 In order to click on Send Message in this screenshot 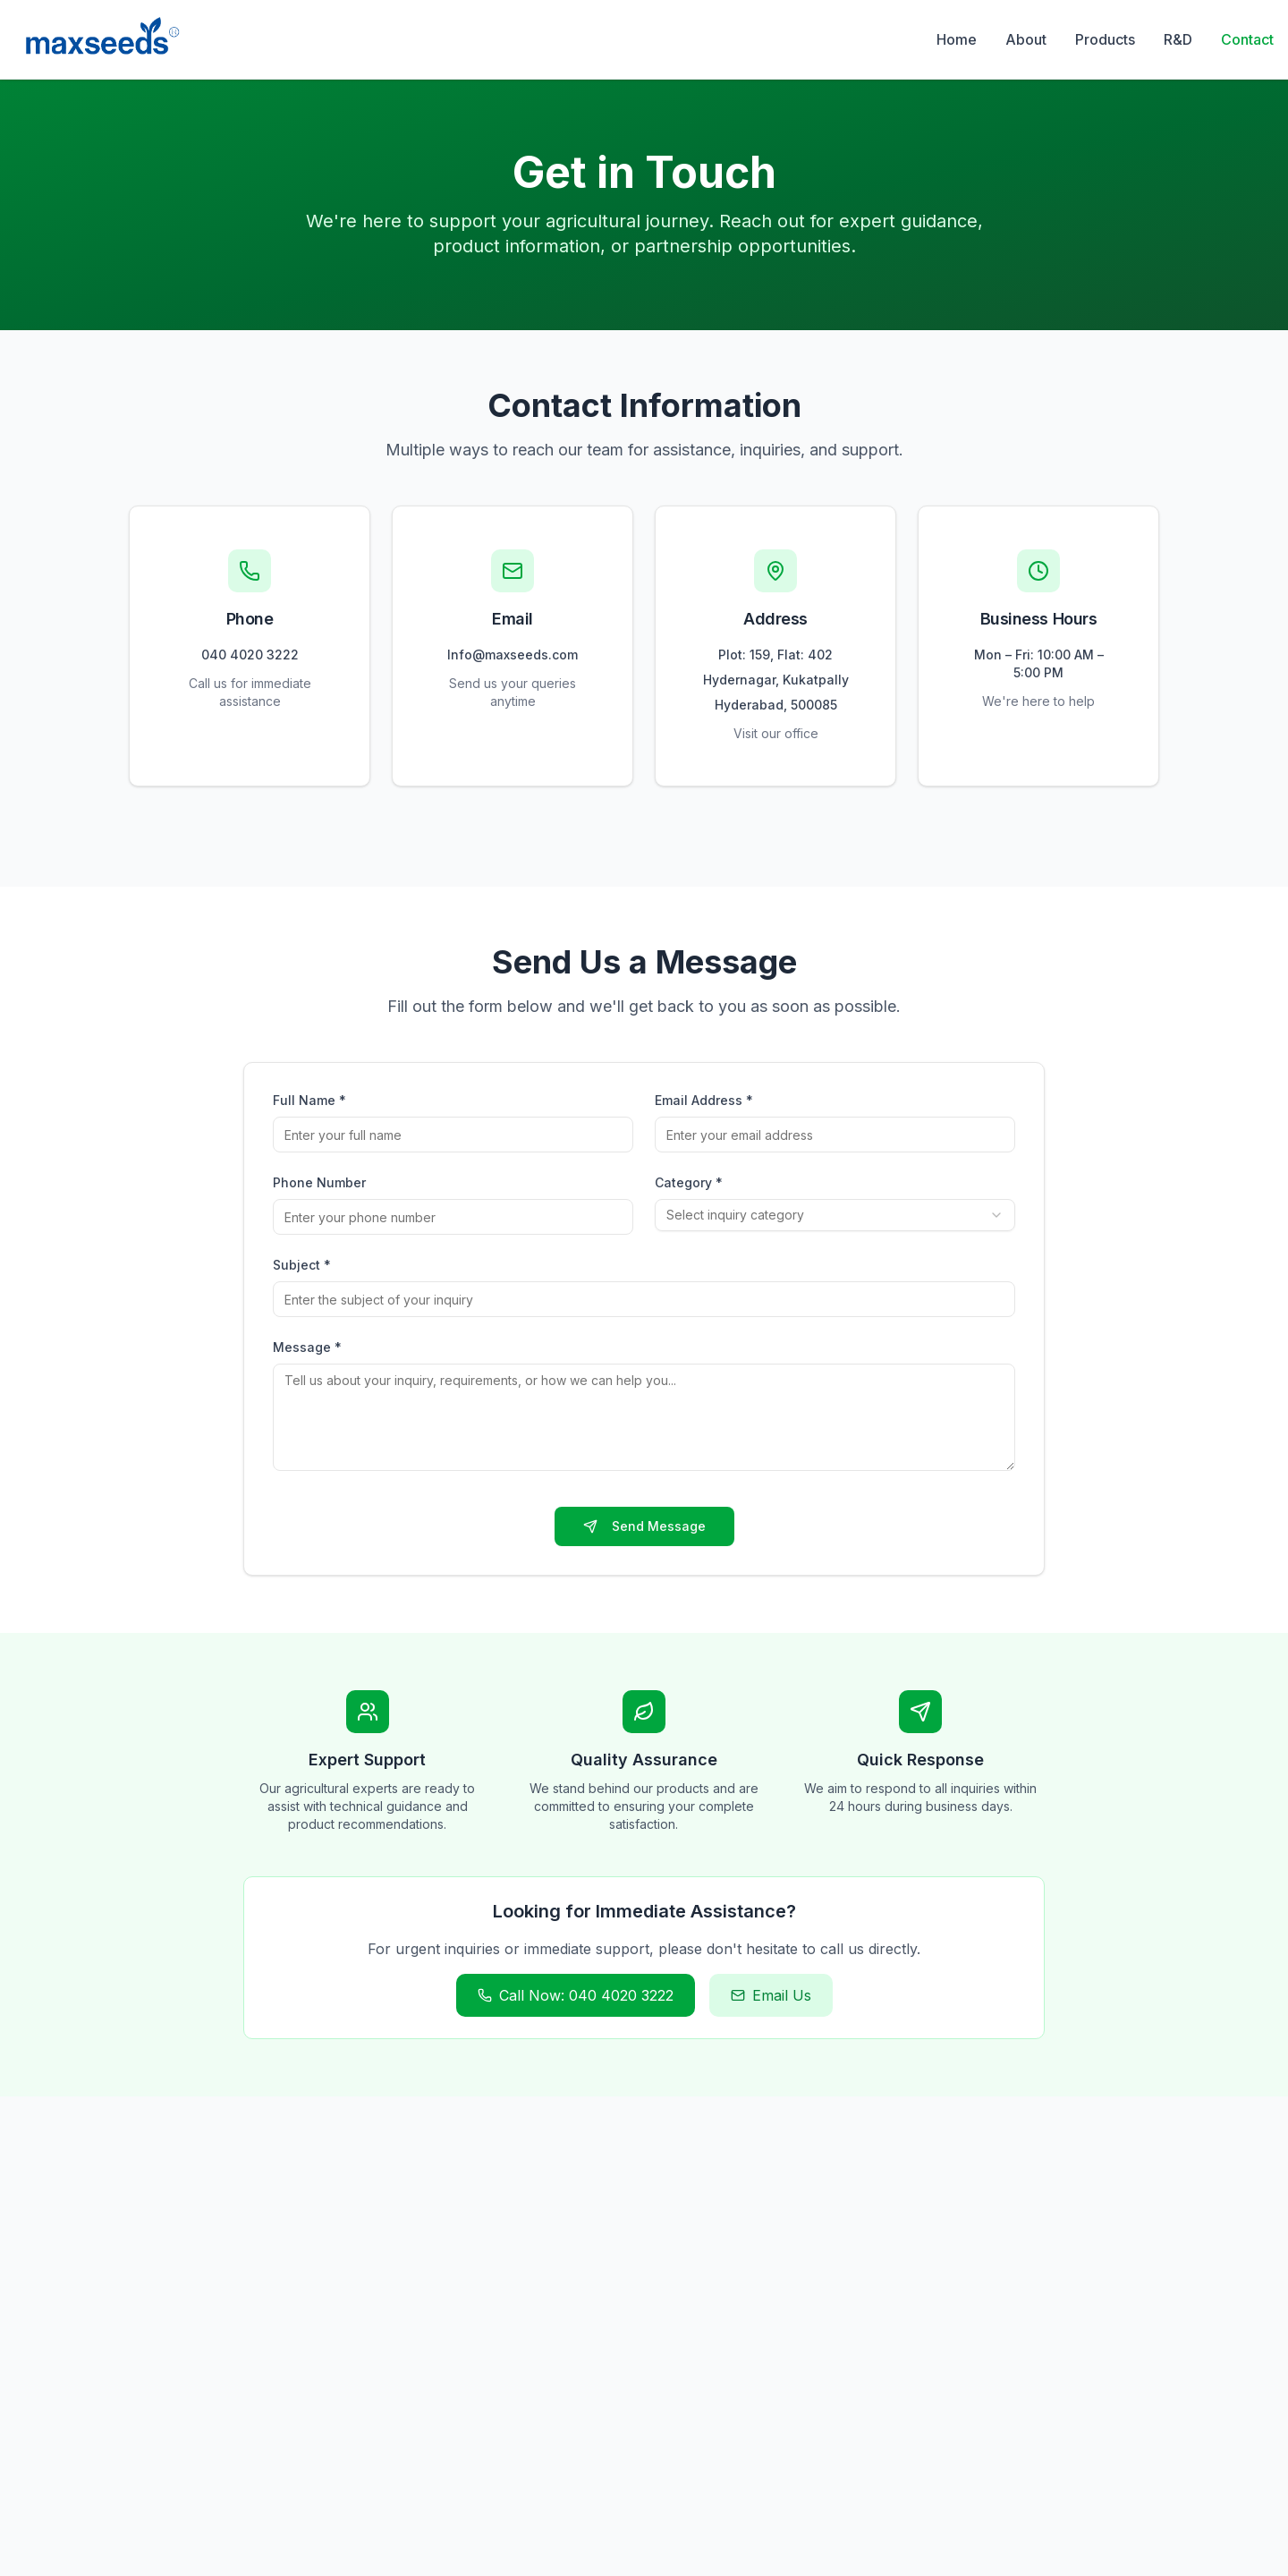, I will do `click(644, 1526)`.